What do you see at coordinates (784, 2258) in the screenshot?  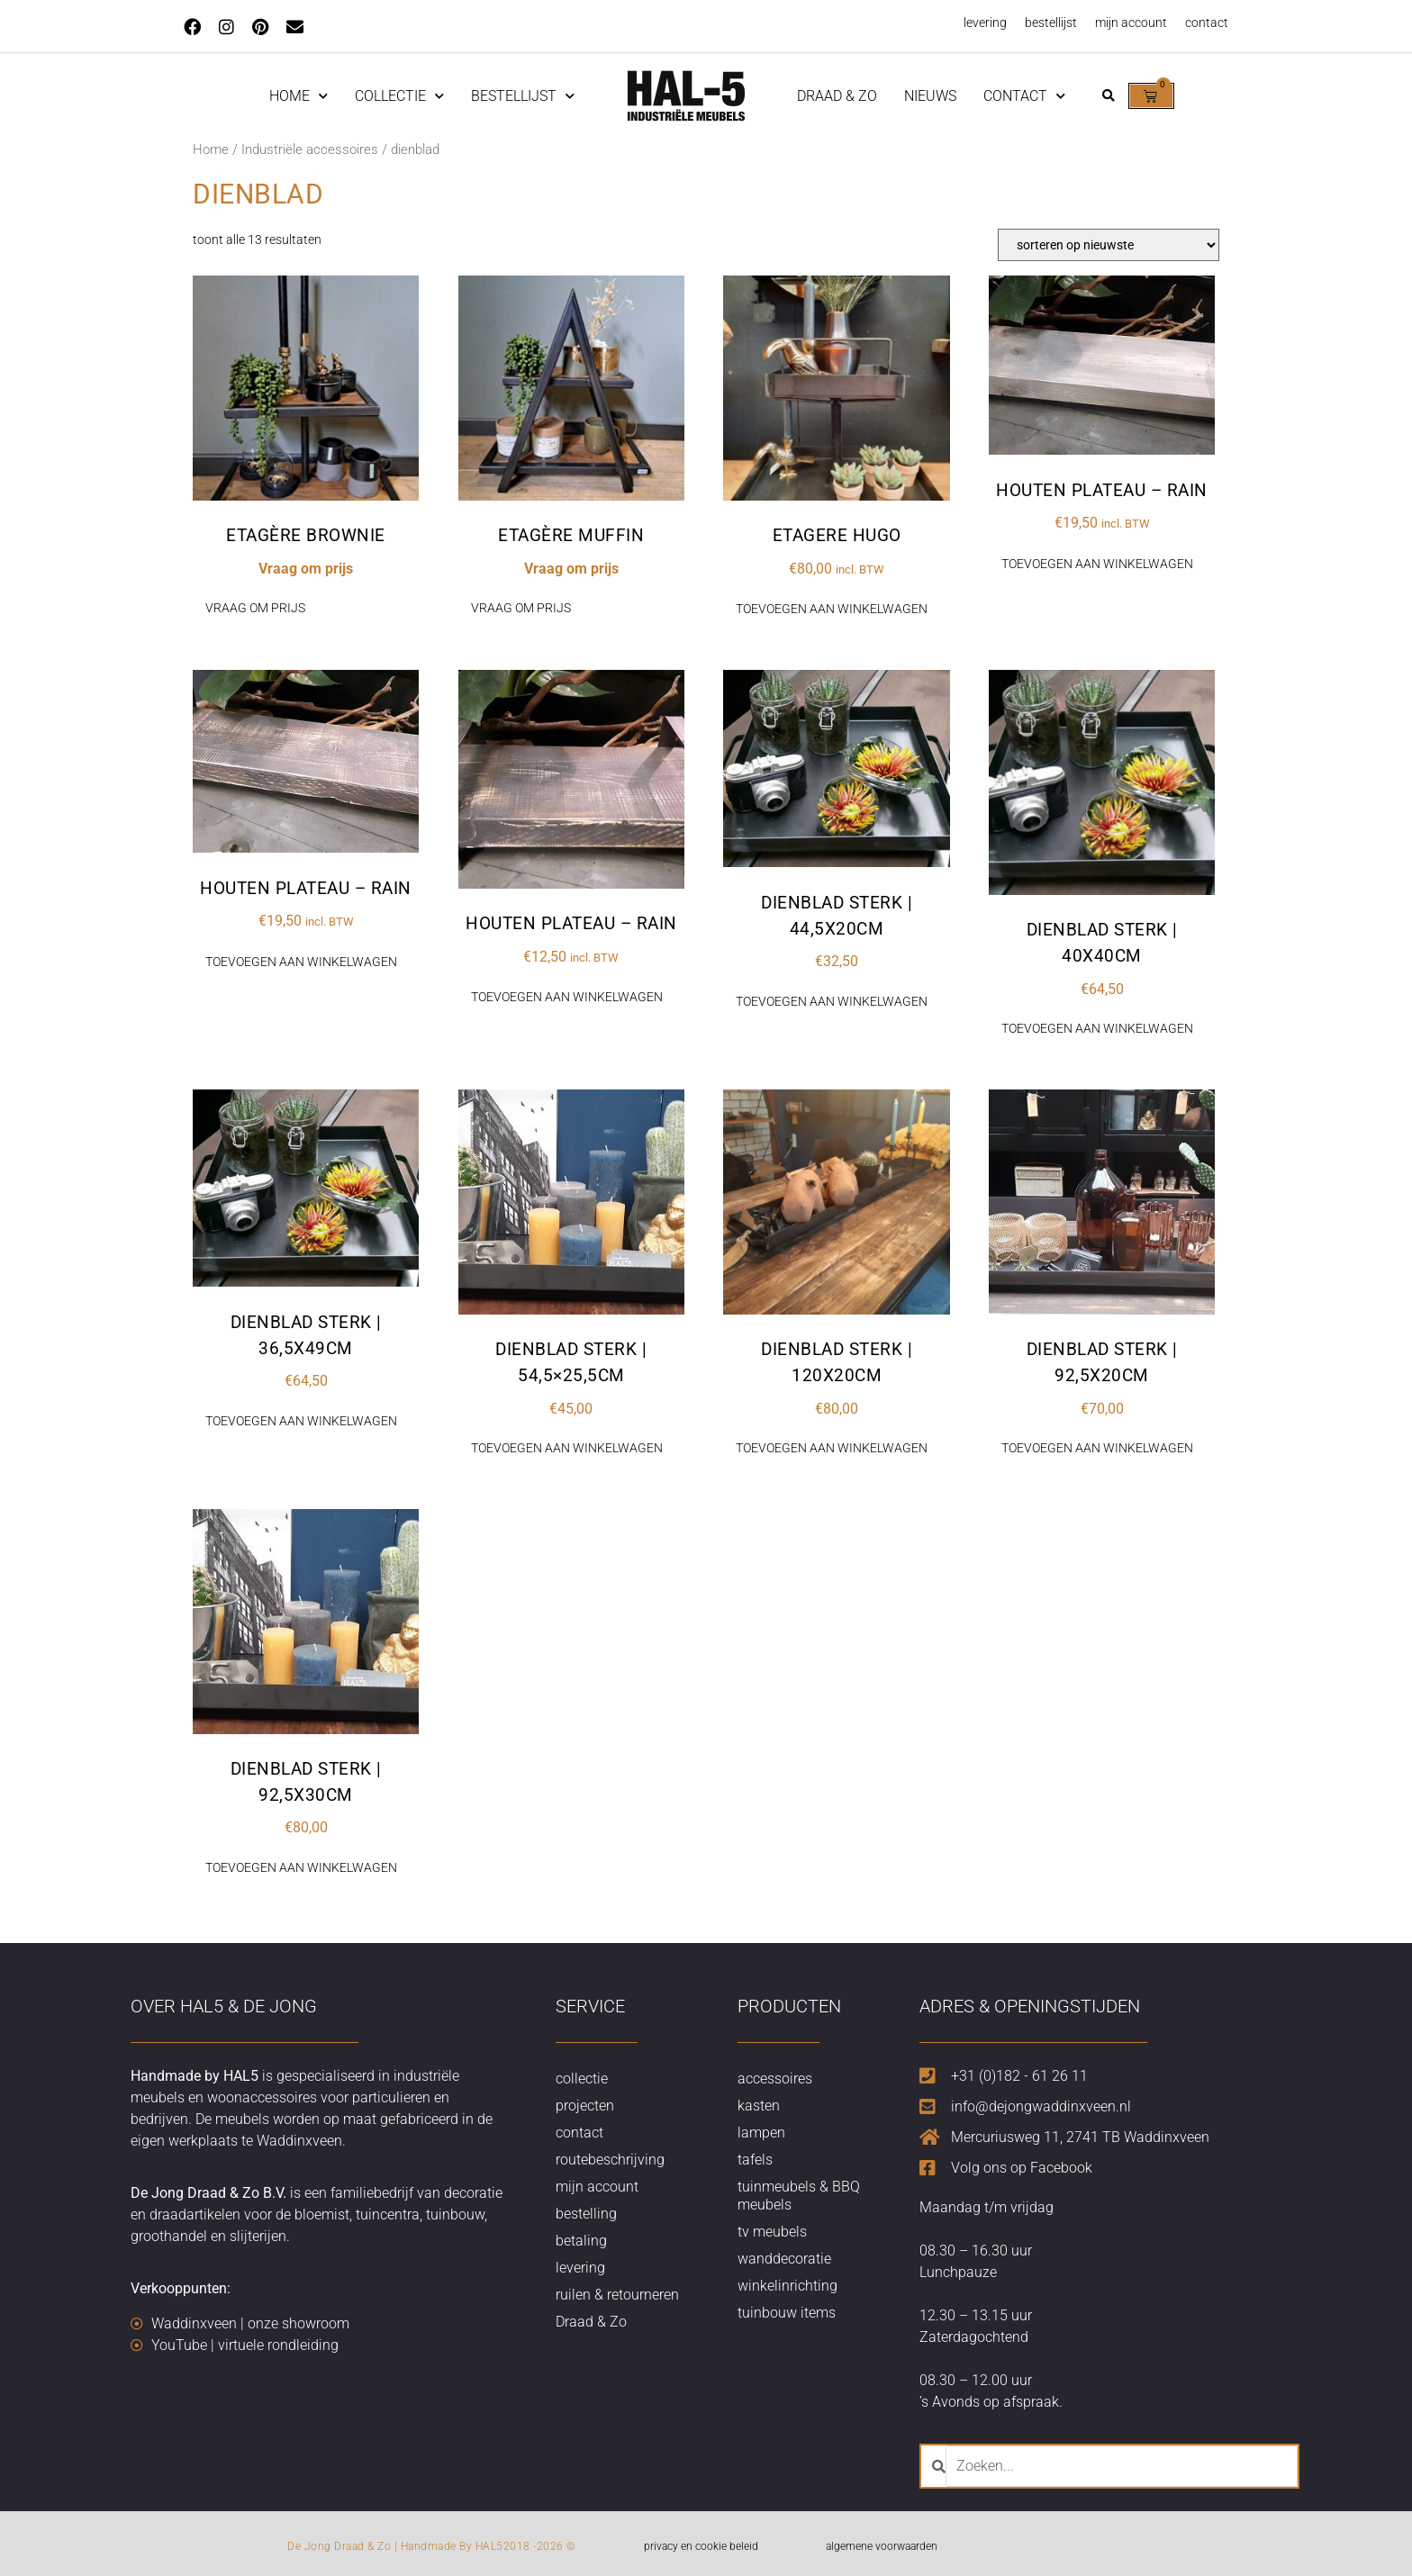 I see `wanddecoratie` at bounding box center [784, 2258].